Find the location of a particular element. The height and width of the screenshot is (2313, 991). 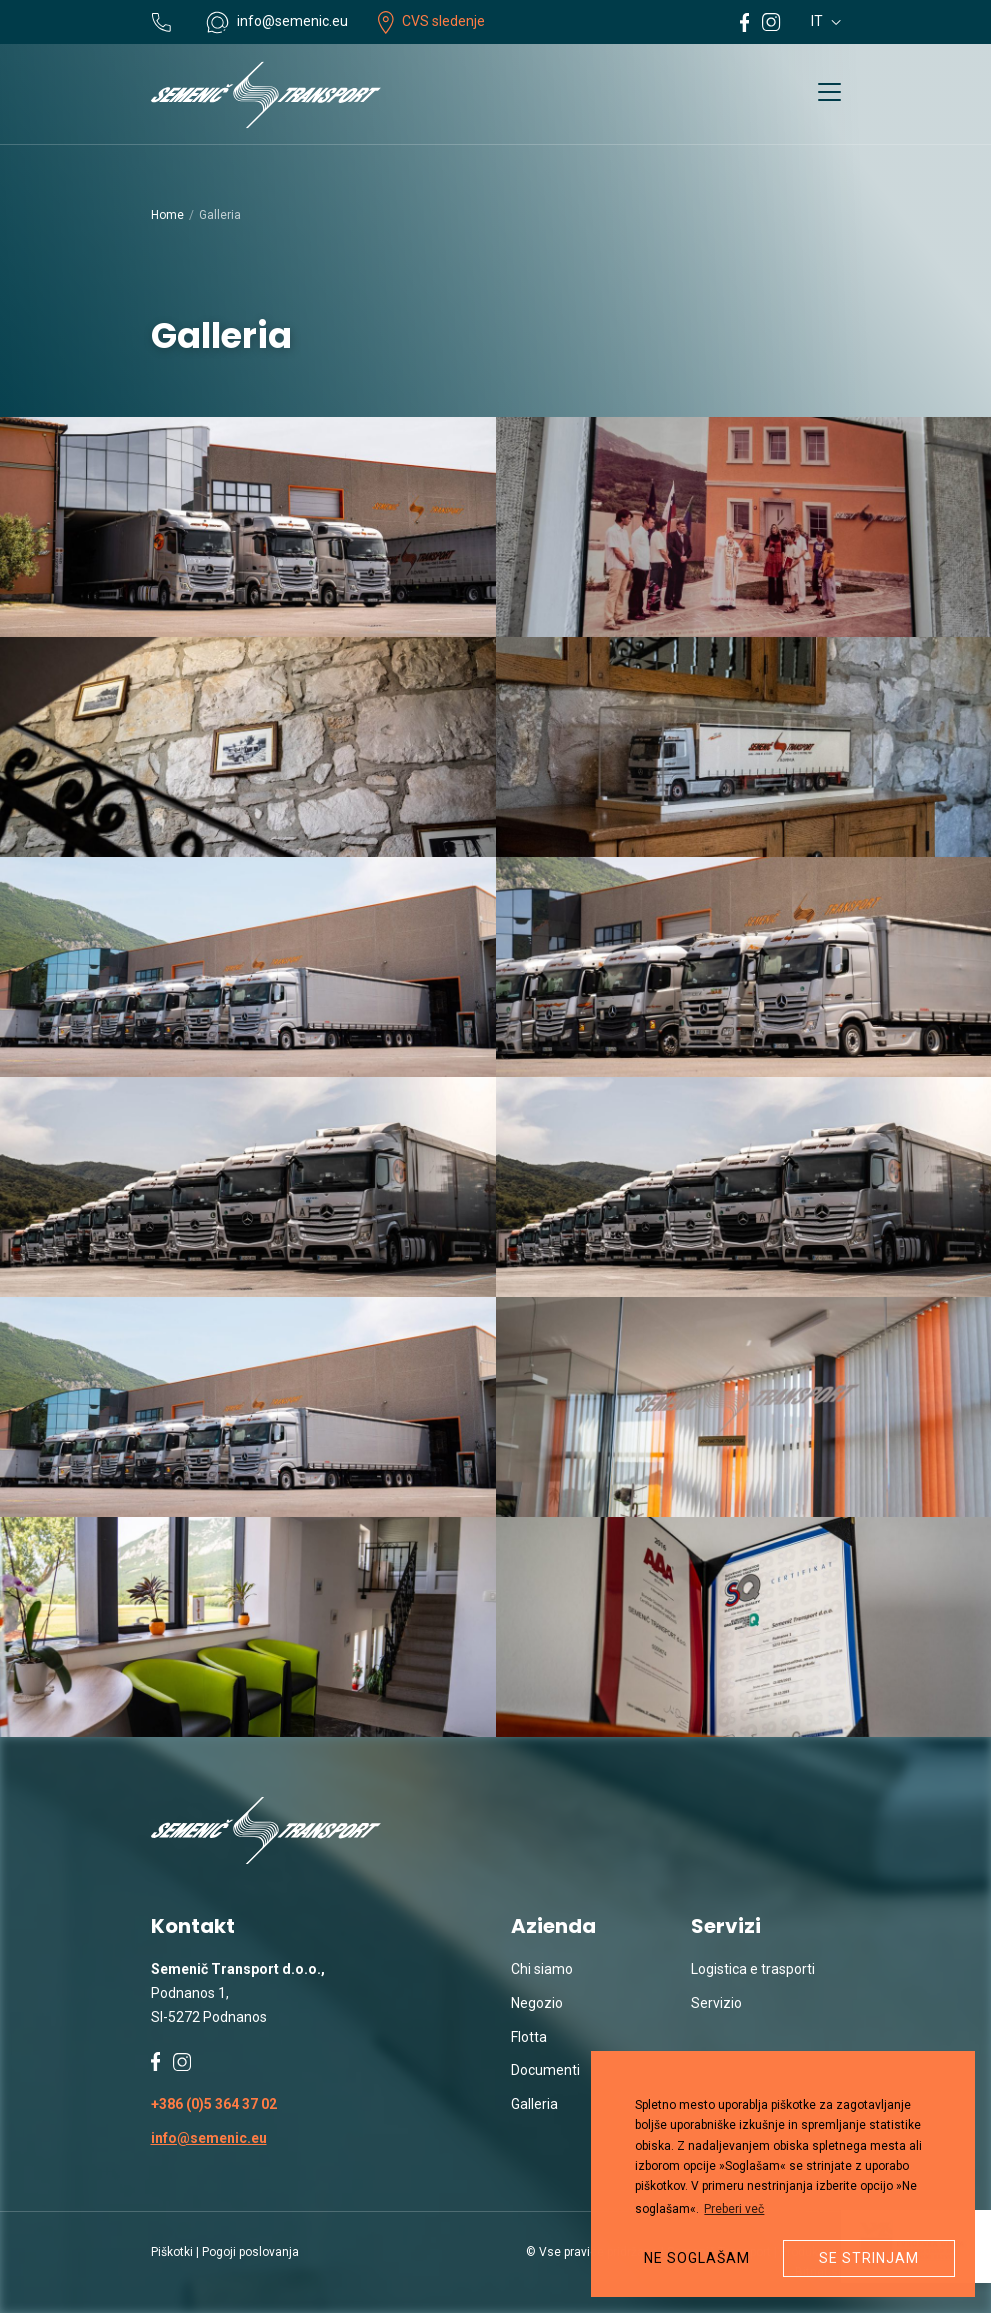

Preberi več [button] is located at coordinates (734, 2209).